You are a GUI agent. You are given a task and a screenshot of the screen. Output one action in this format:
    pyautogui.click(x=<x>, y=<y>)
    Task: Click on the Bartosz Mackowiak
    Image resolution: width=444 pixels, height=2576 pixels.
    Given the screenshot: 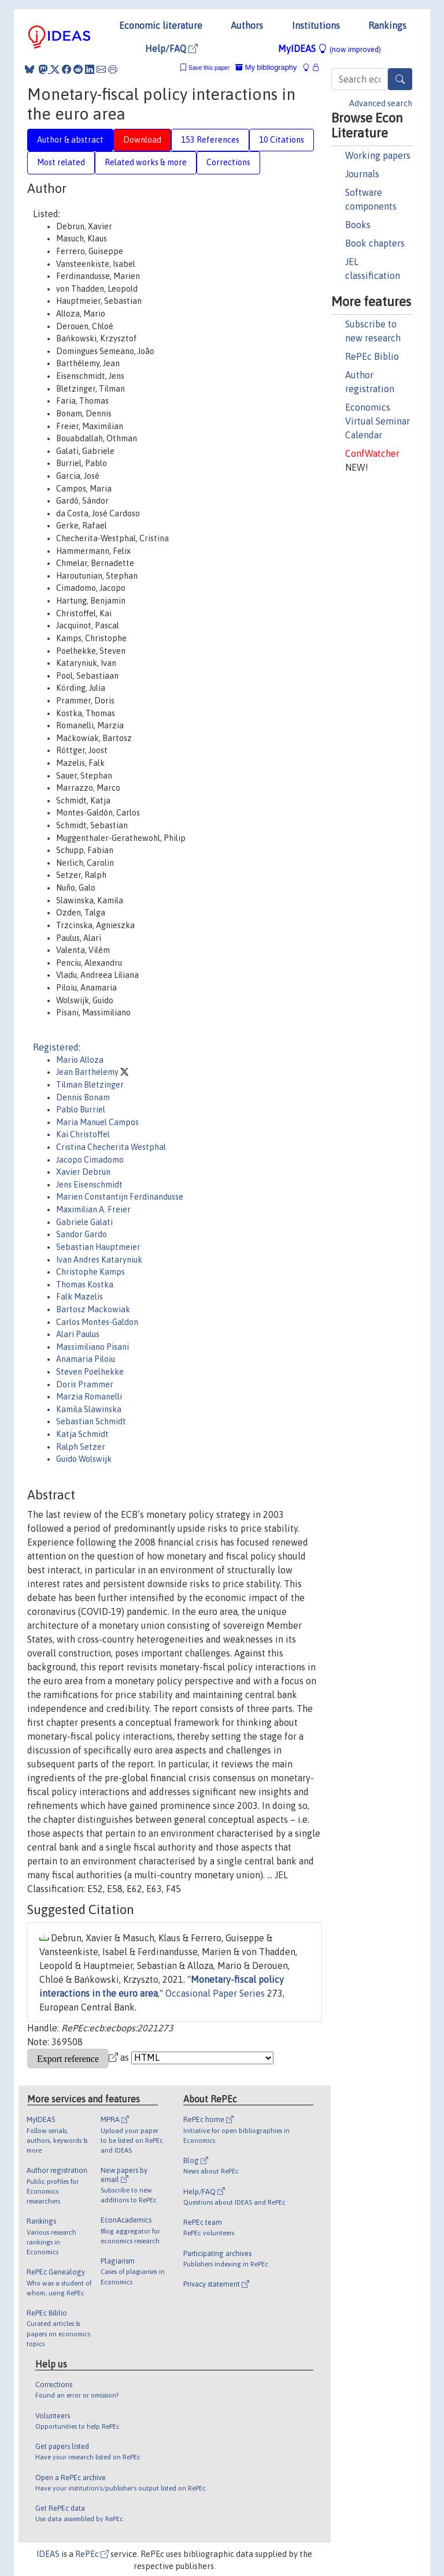 What is the action you would take?
    pyautogui.click(x=93, y=1309)
    